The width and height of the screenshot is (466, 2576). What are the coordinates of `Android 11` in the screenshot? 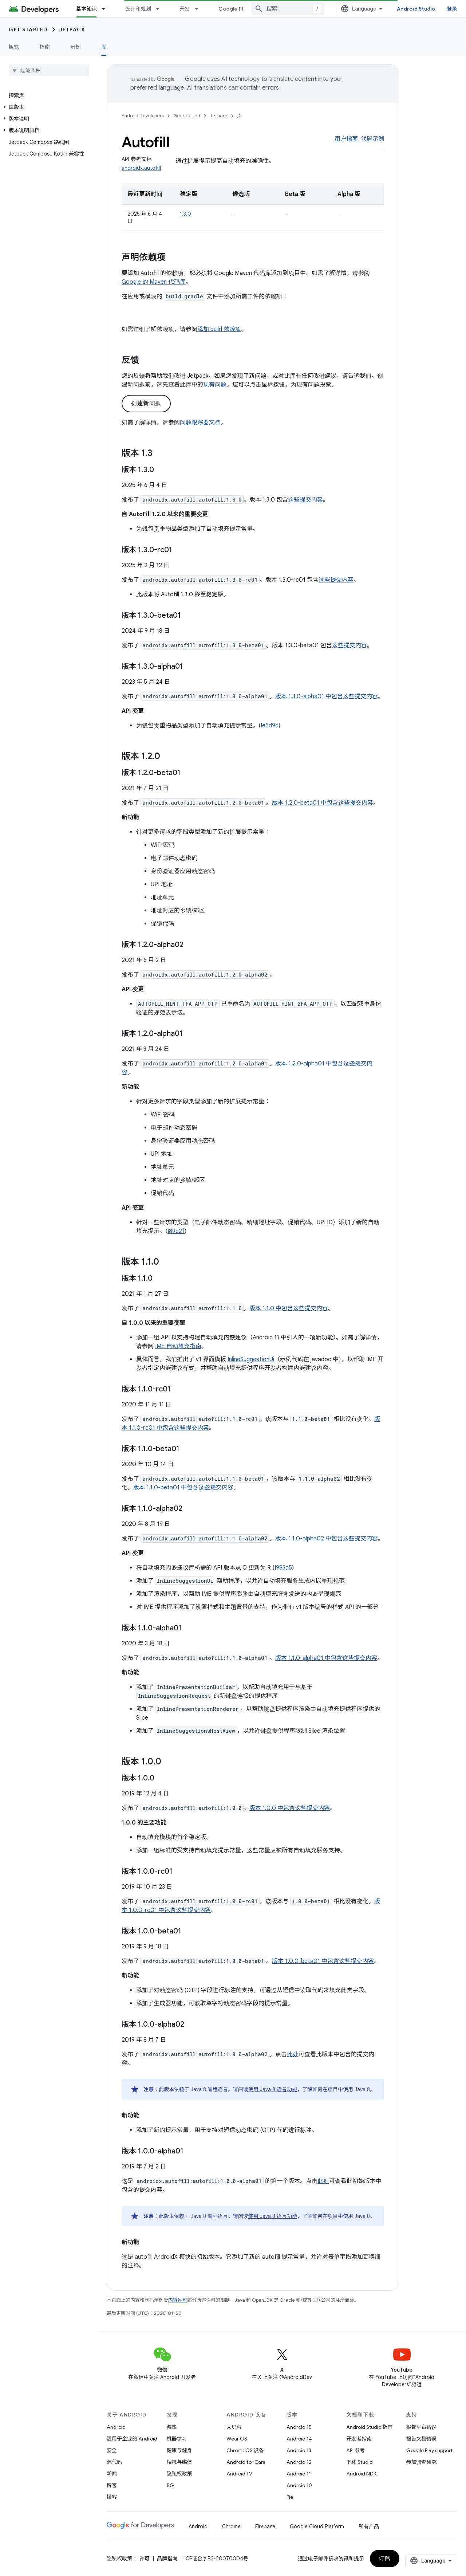 It's located at (299, 2473).